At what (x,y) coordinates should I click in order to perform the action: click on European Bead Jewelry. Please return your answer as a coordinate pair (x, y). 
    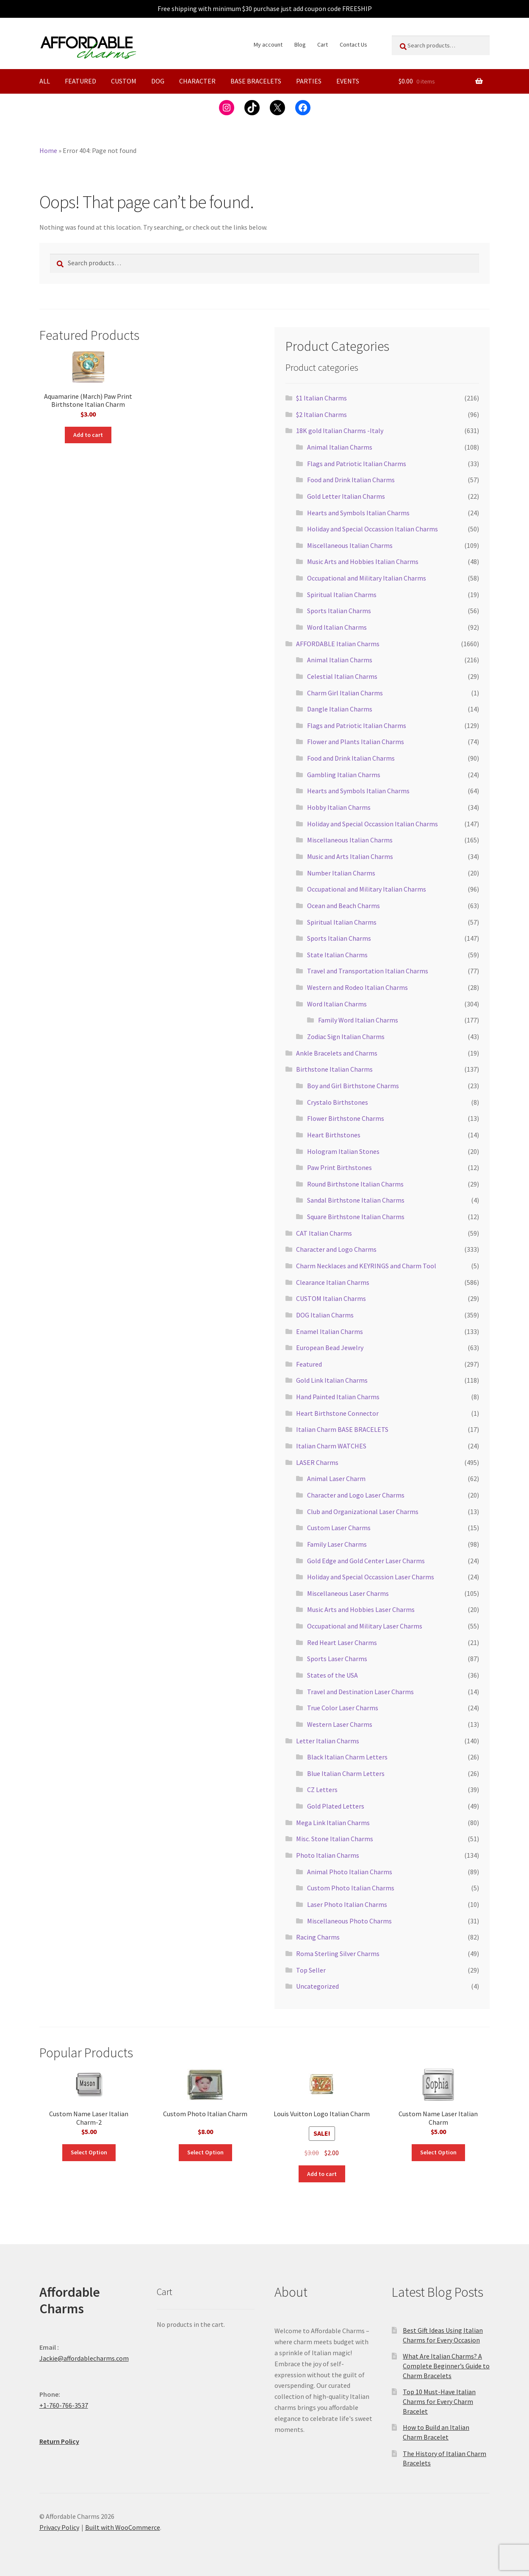
    Looking at the image, I should click on (329, 1347).